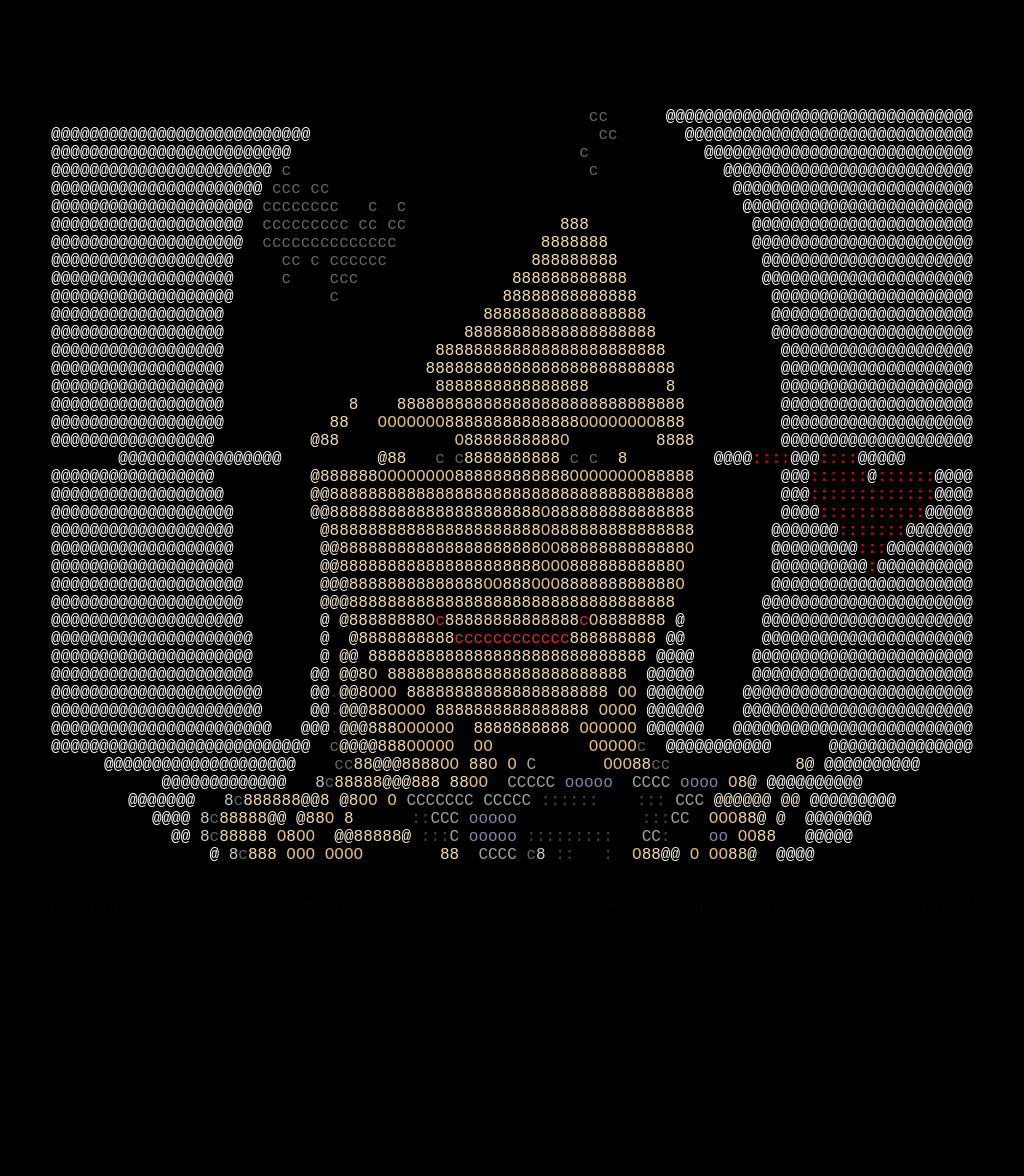  What do you see at coordinates (608, 429) in the screenshot?
I see `888888888888888888888888` at bounding box center [608, 429].